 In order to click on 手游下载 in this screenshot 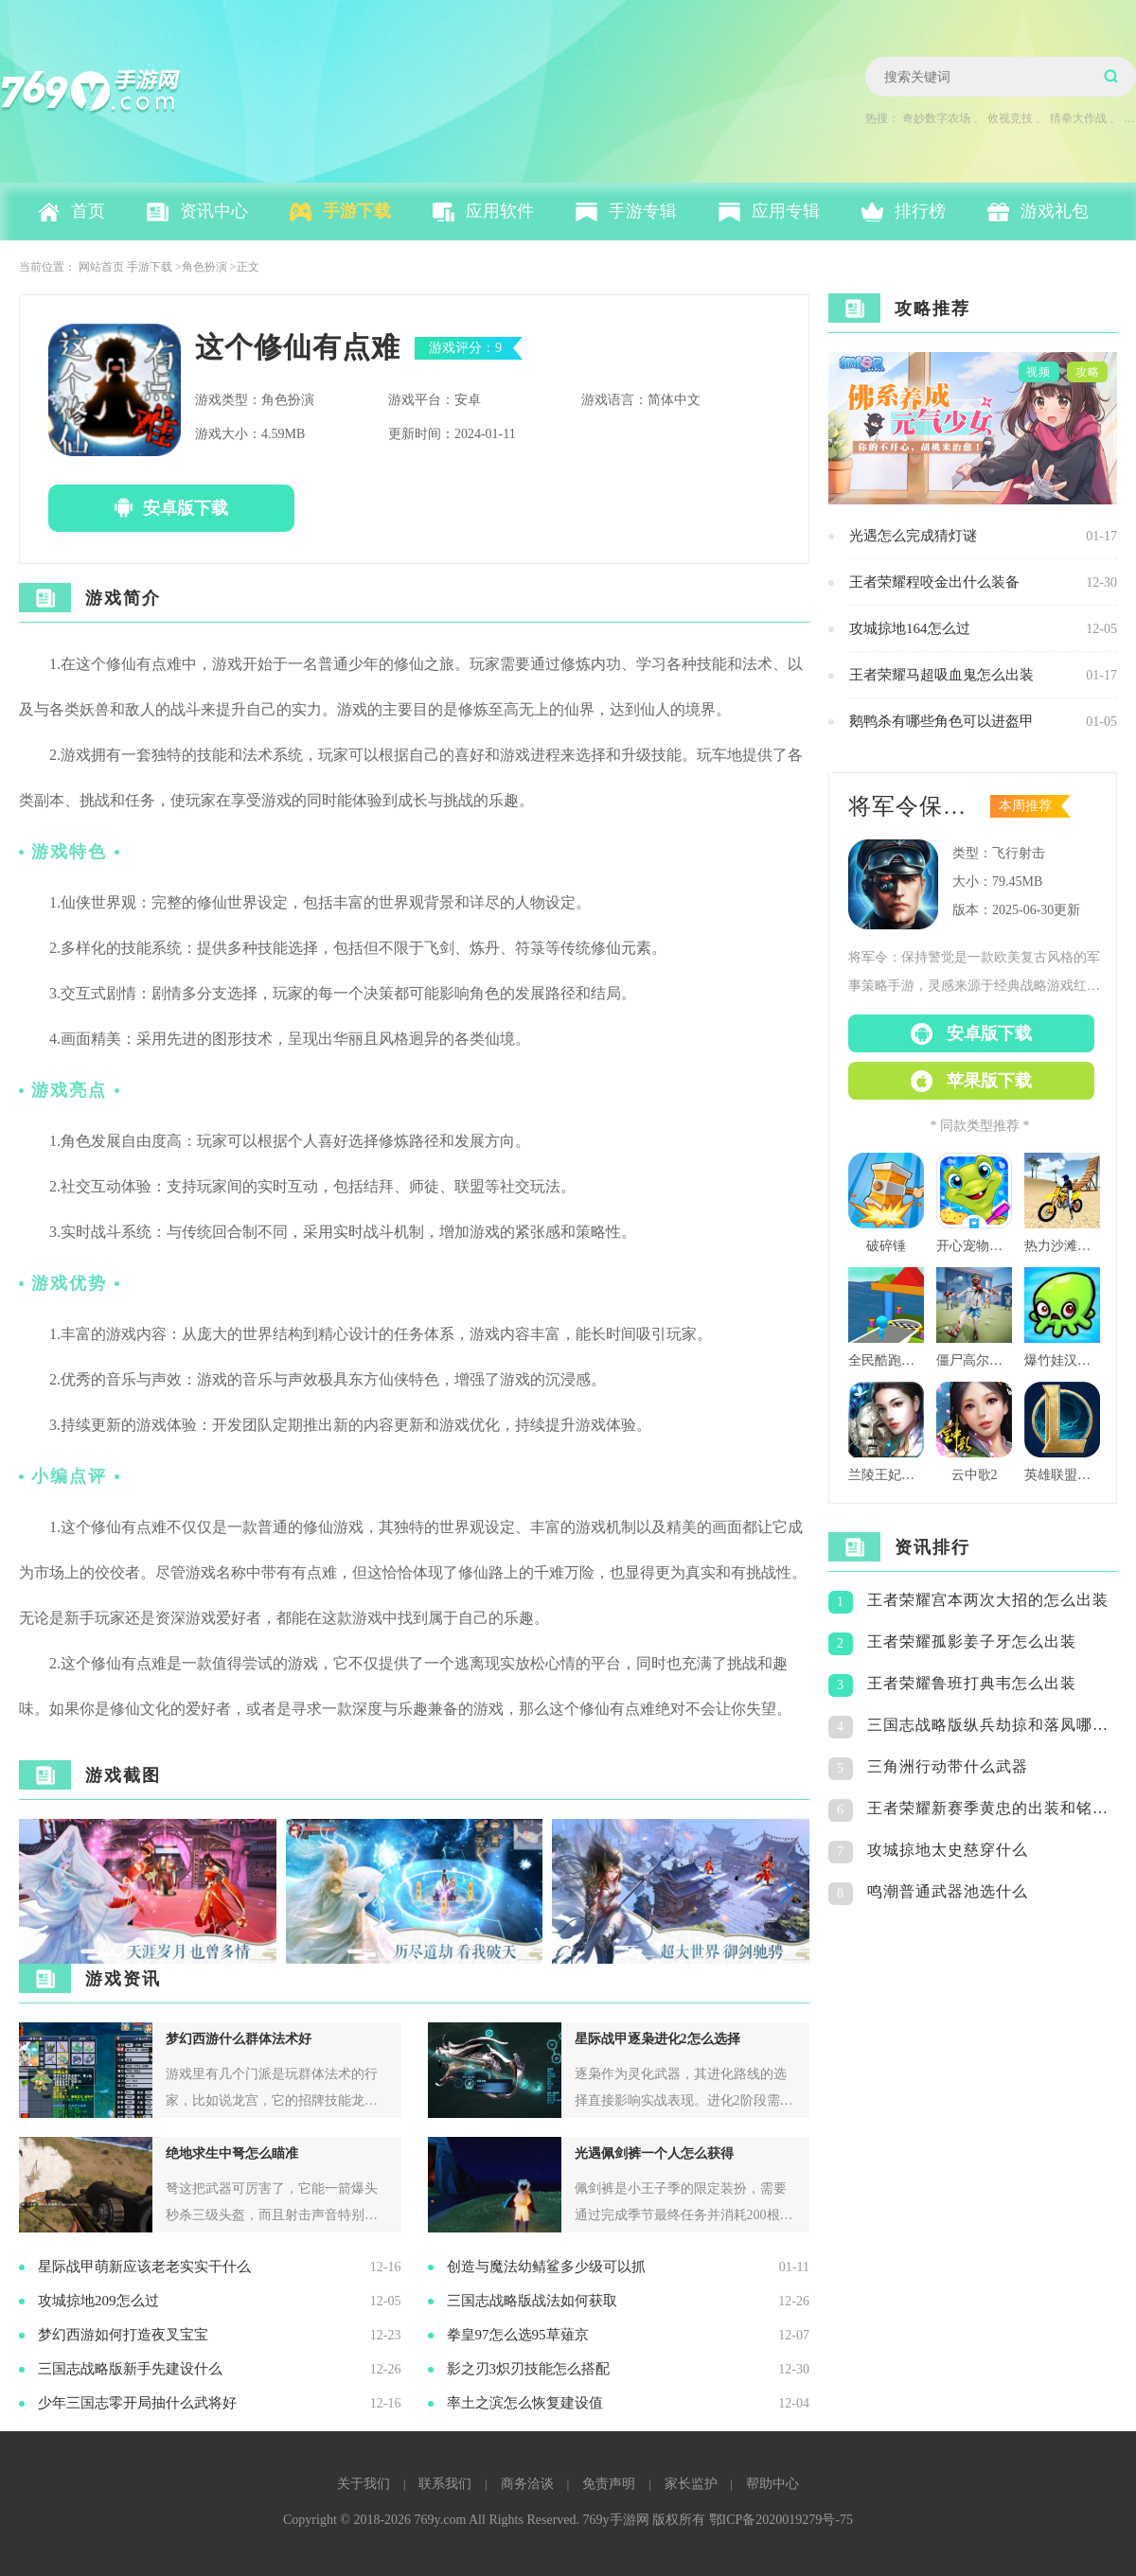, I will do `click(357, 211)`.